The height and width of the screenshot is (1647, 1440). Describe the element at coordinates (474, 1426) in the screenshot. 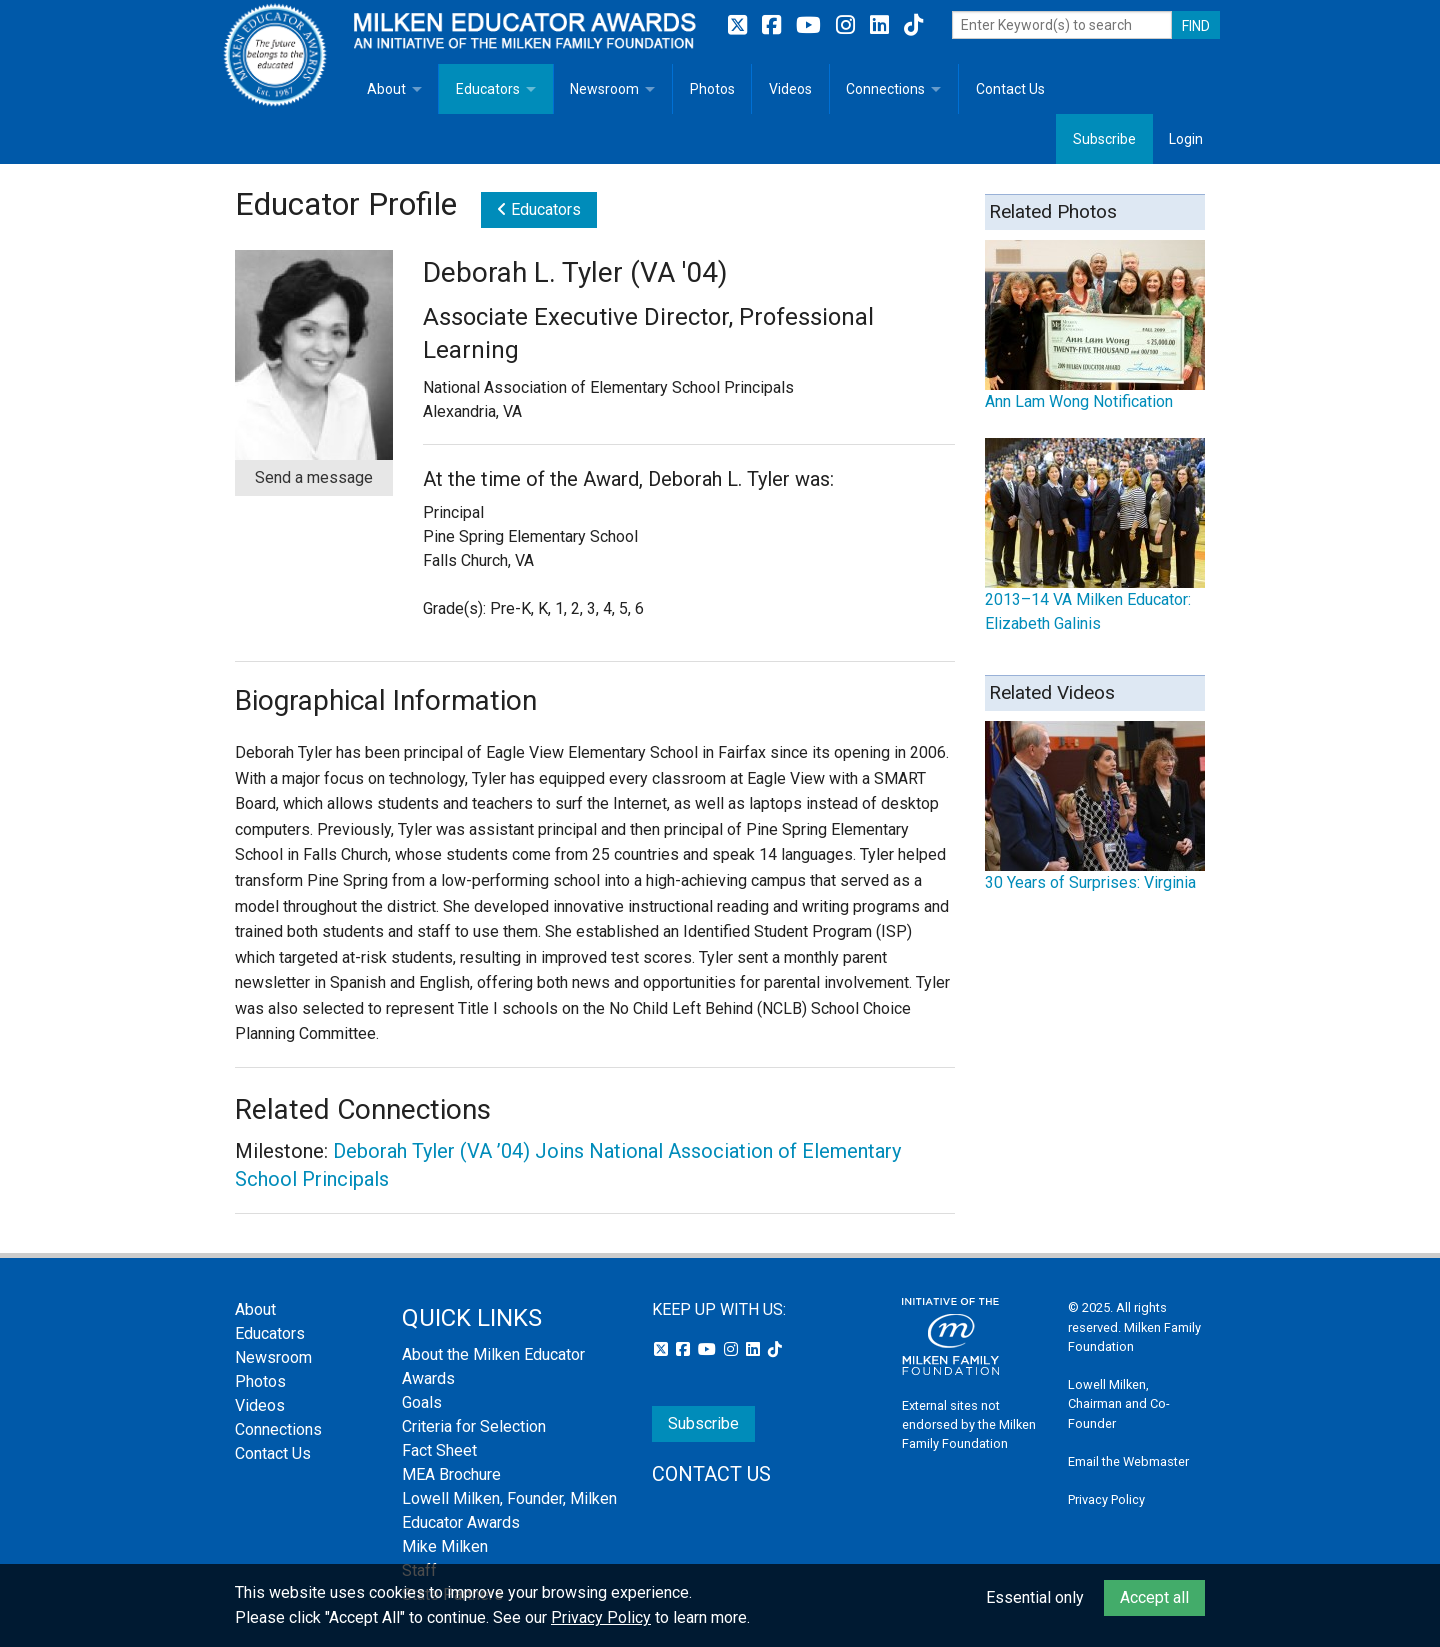

I see `Criteria for Selection` at that location.